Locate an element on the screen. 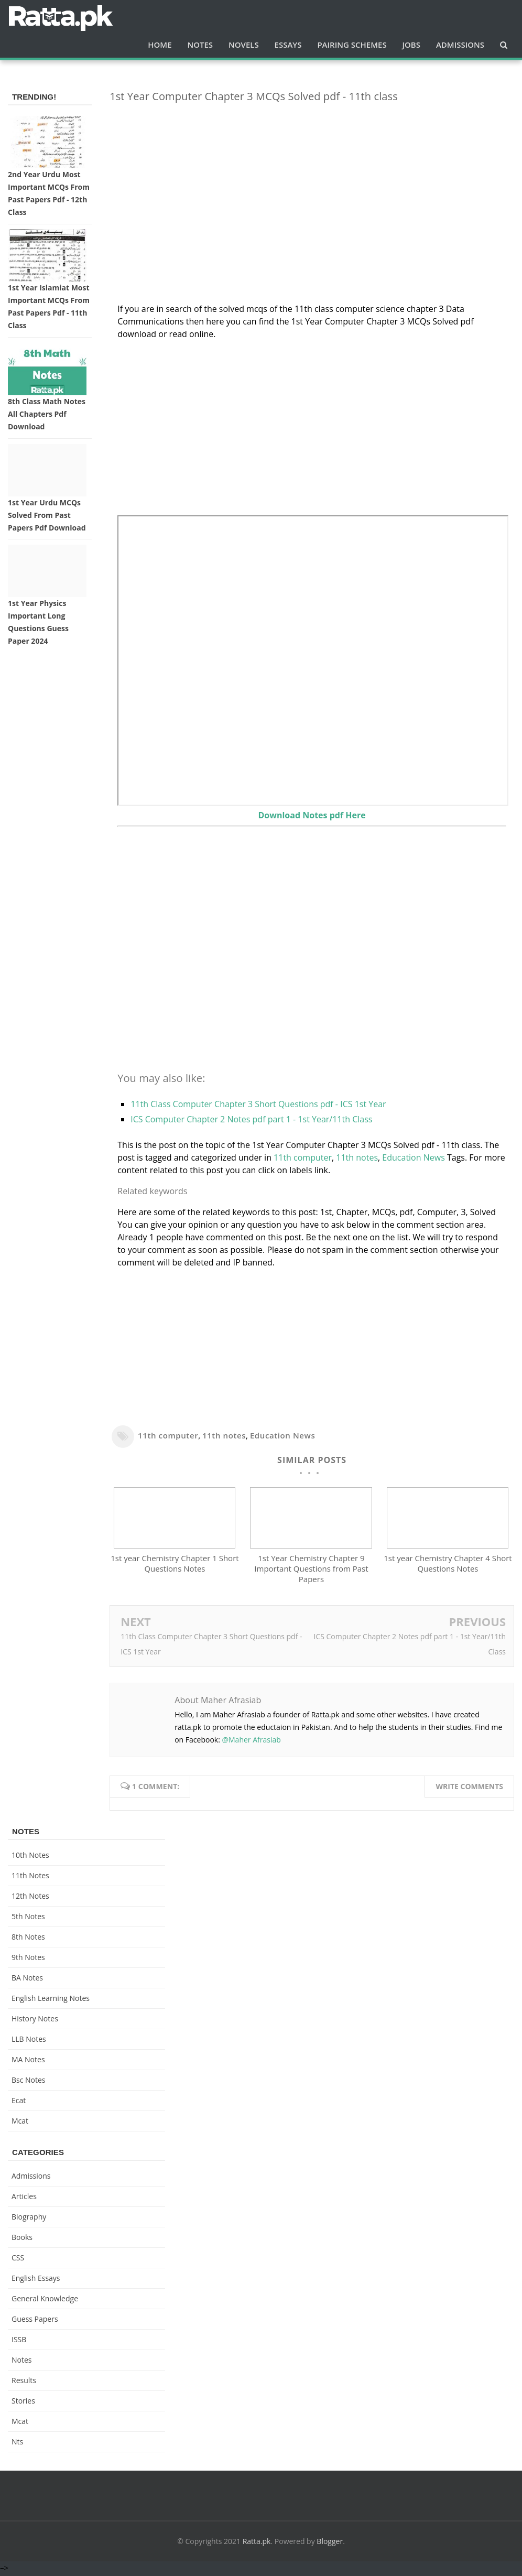 The height and width of the screenshot is (2576, 522). @Maher Afrasiab is located at coordinates (251, 1742).